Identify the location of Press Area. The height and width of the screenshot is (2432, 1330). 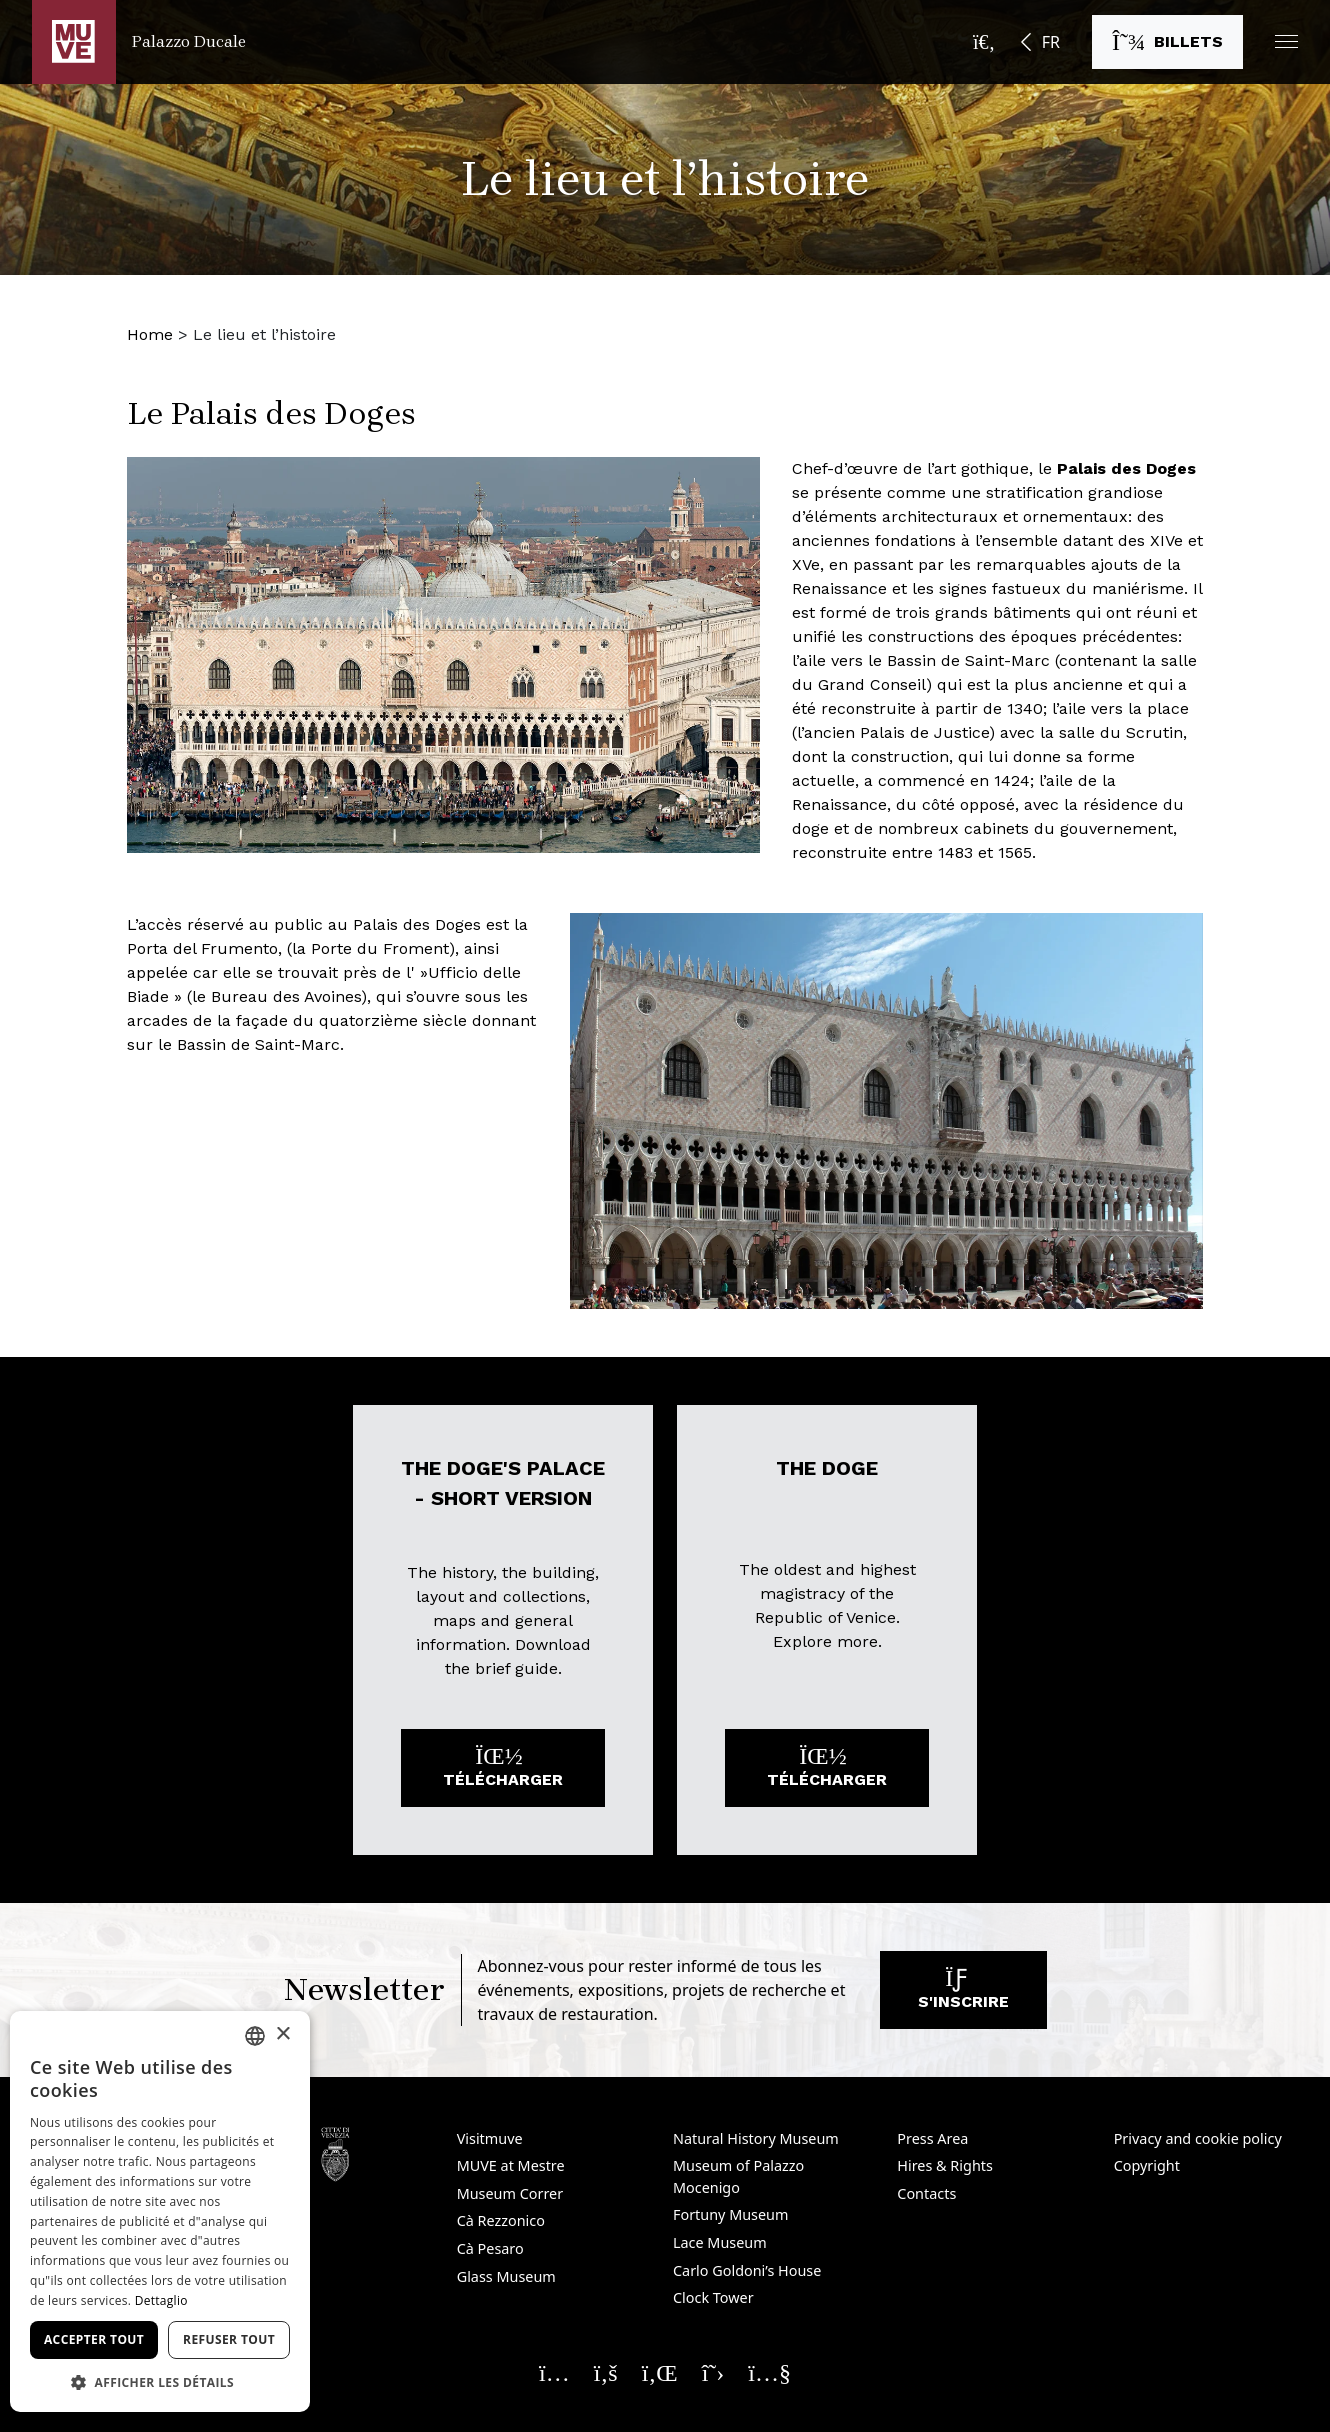
(932, 2138).